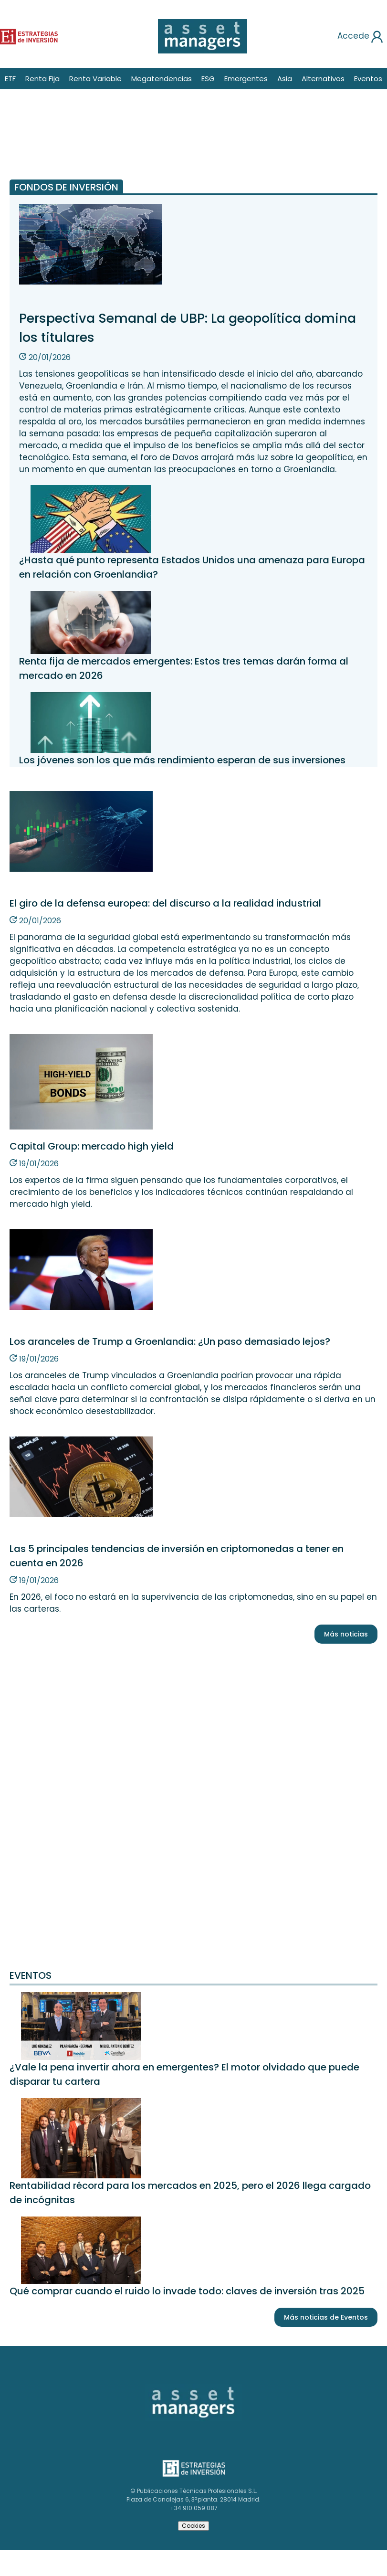 The image size is (387, 2576). Describe the element at coordinates (42, 79) in the screenshot. I see `Renta Fija` at that location.